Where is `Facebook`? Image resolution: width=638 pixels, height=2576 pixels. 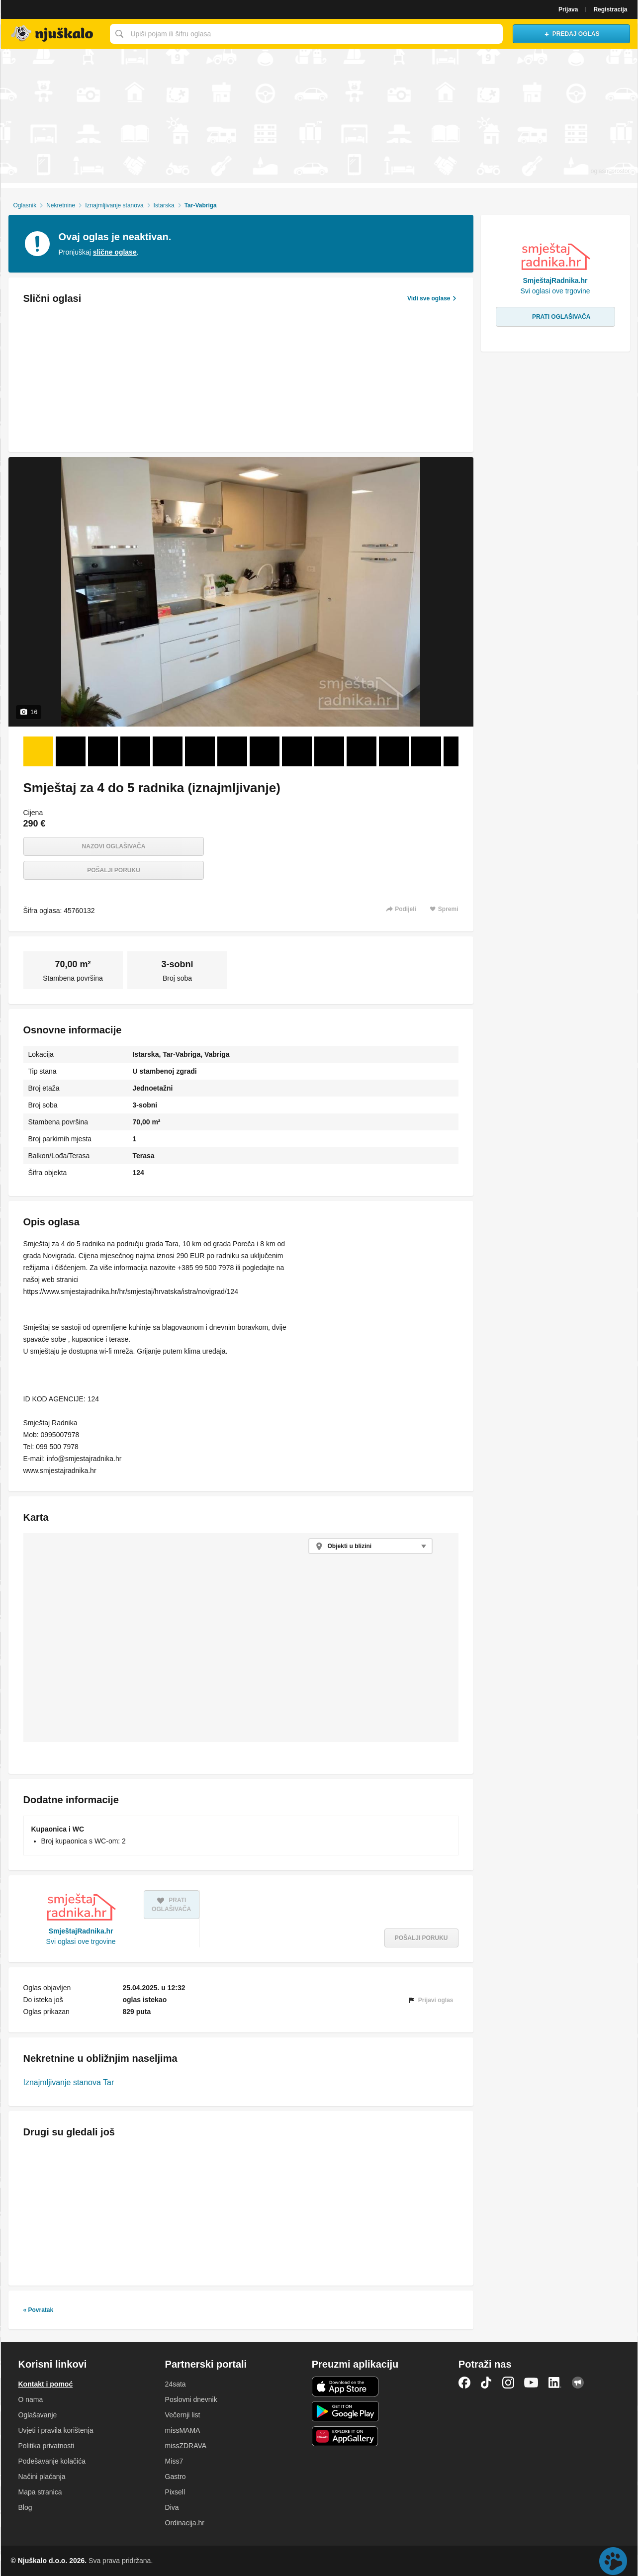
Facebook is located at coordinates (464, 2383).